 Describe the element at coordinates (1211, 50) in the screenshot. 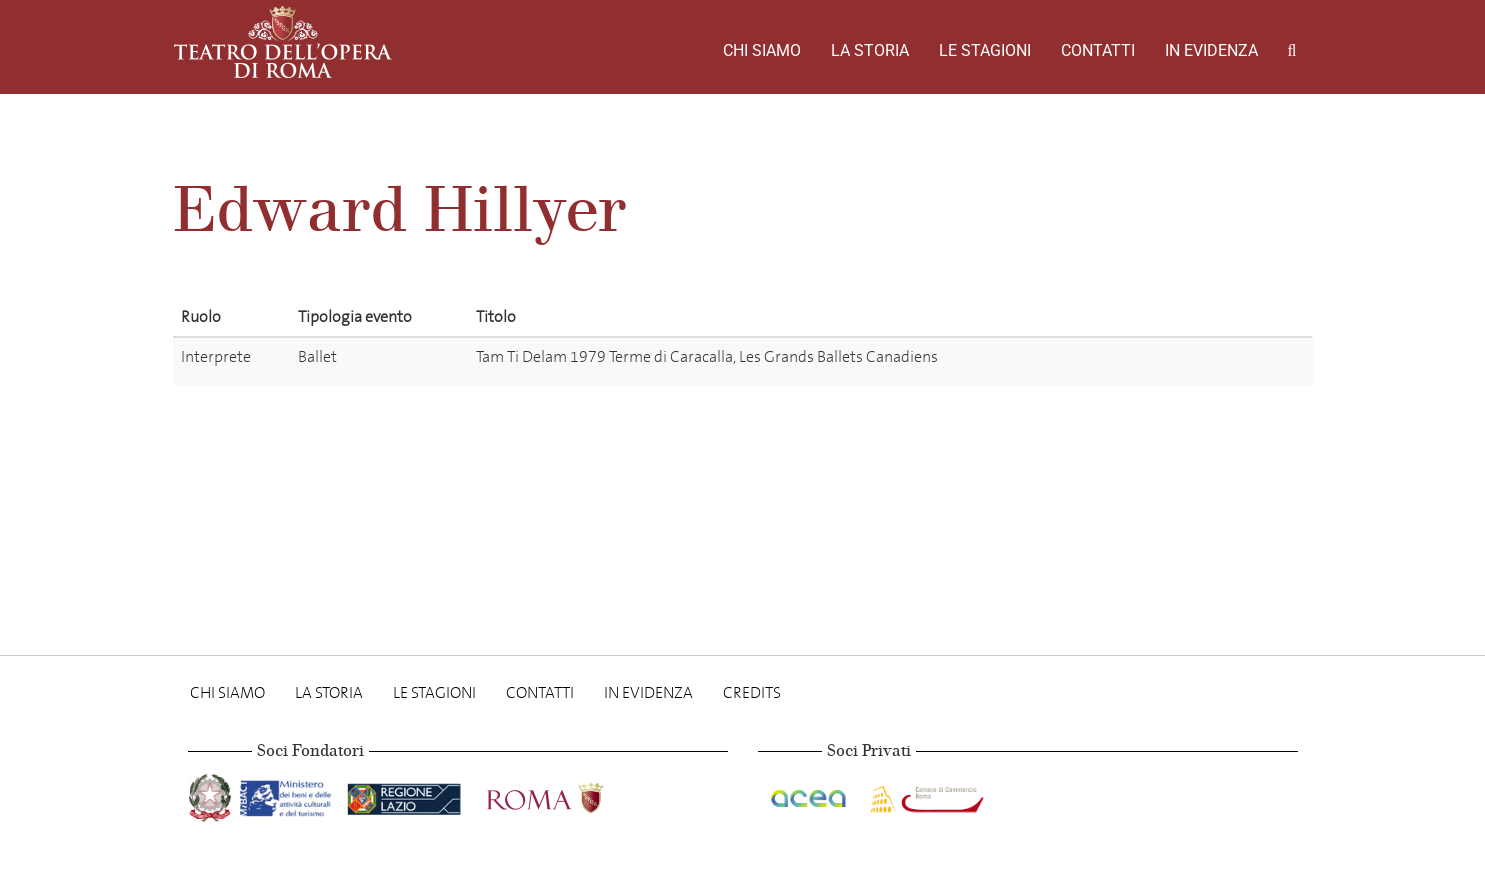

I see `In evidenza` at that location.